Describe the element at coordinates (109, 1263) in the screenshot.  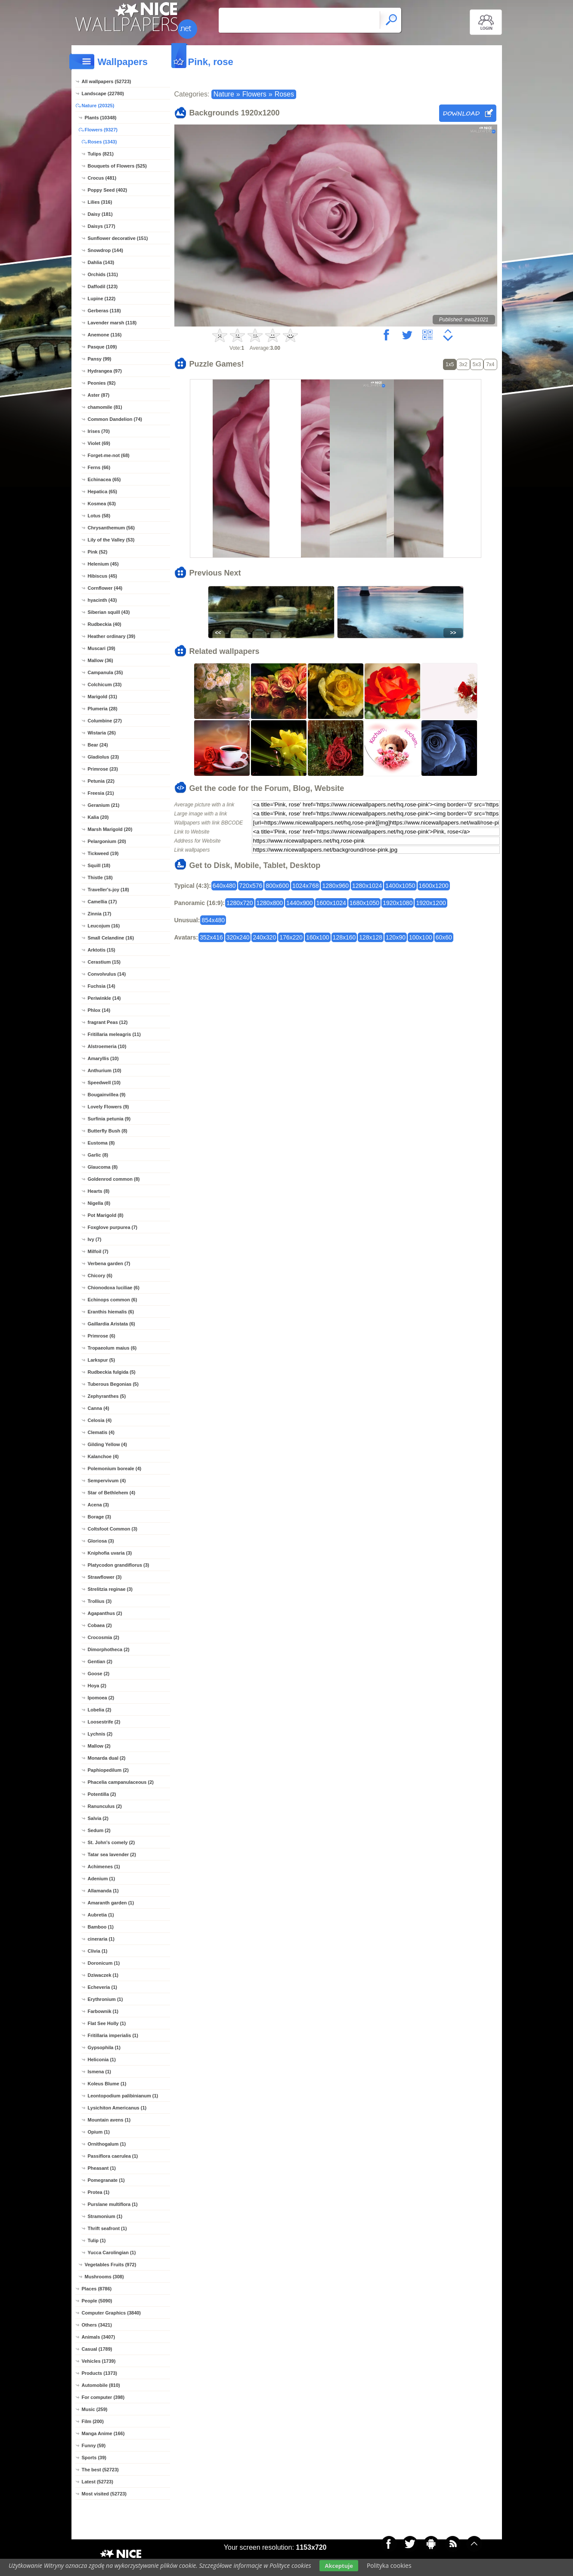
I see `Verbena garden (7)` at that location.